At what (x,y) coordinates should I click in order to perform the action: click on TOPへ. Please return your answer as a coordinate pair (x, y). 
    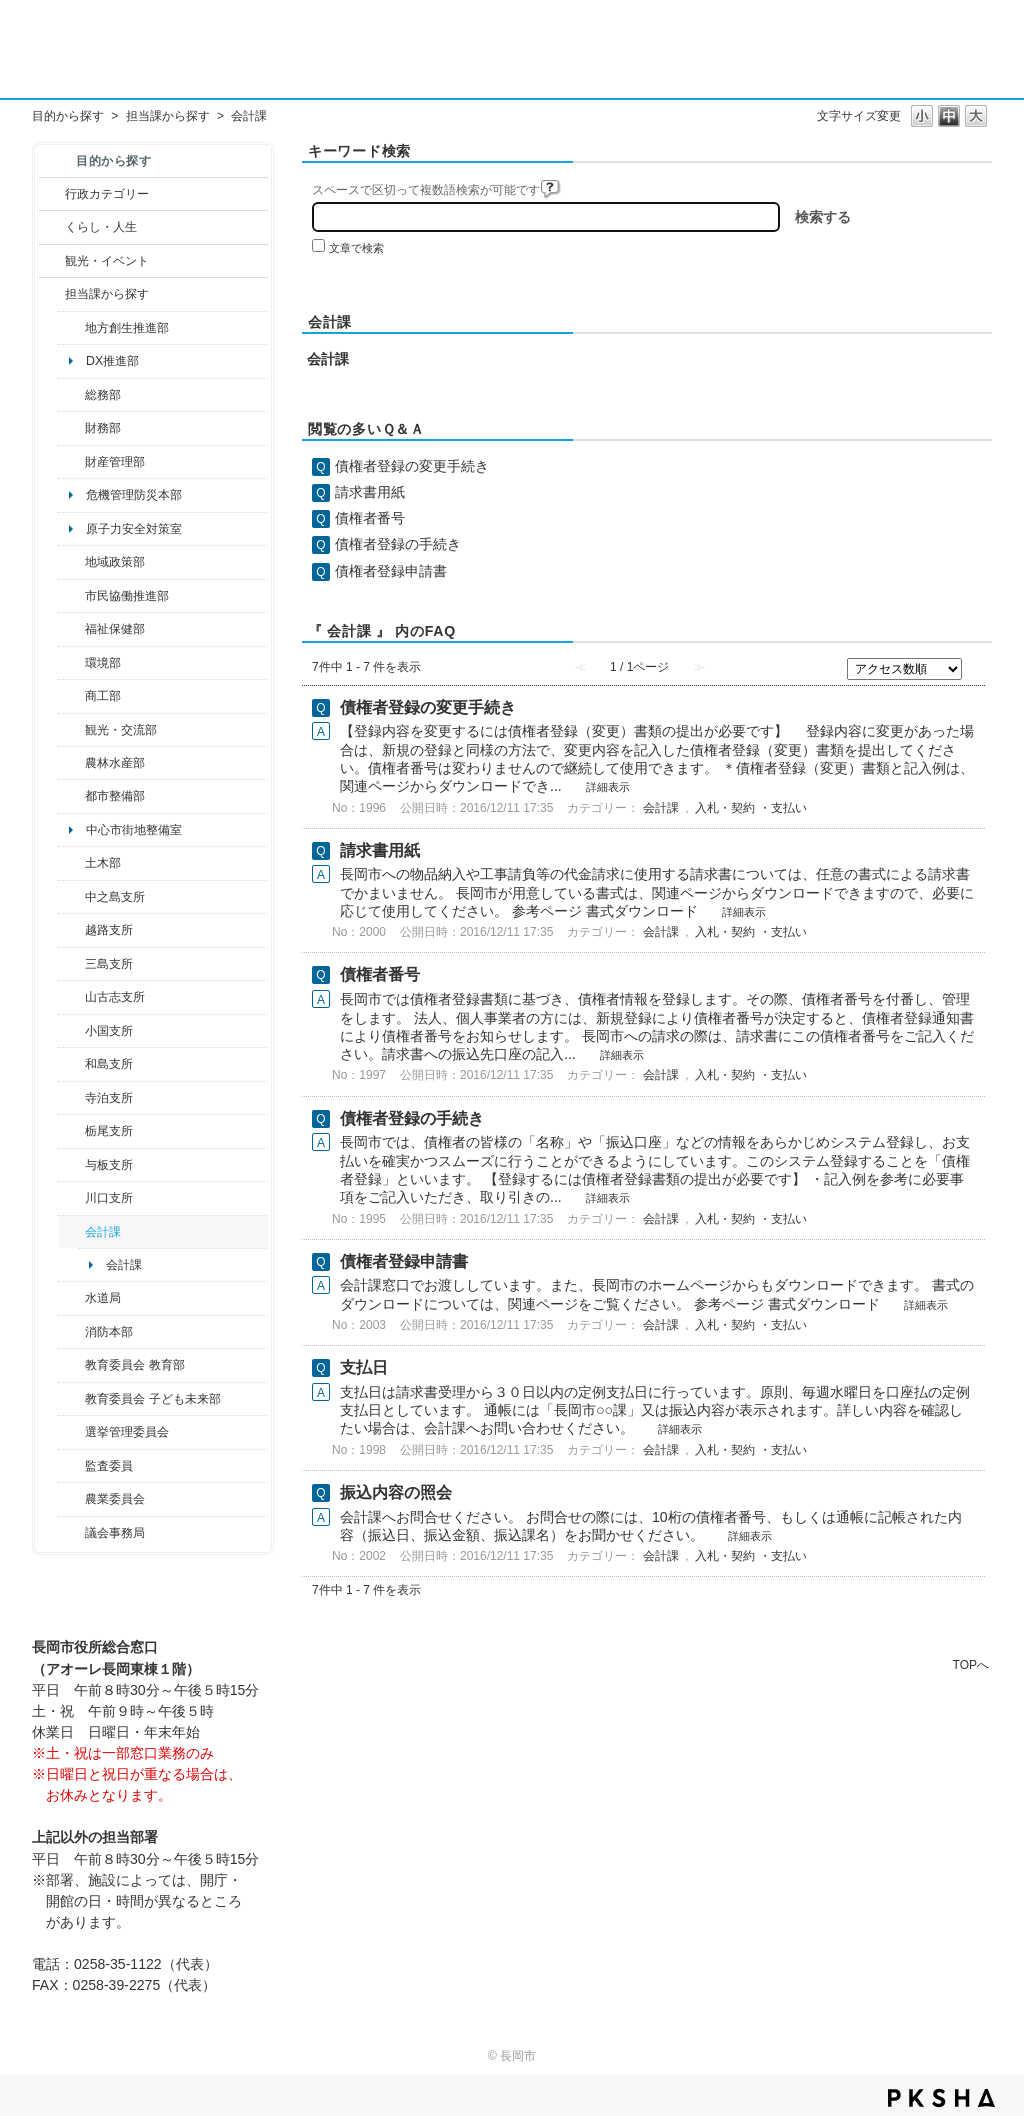
    Looking at the image, I should click on (971, 1664).